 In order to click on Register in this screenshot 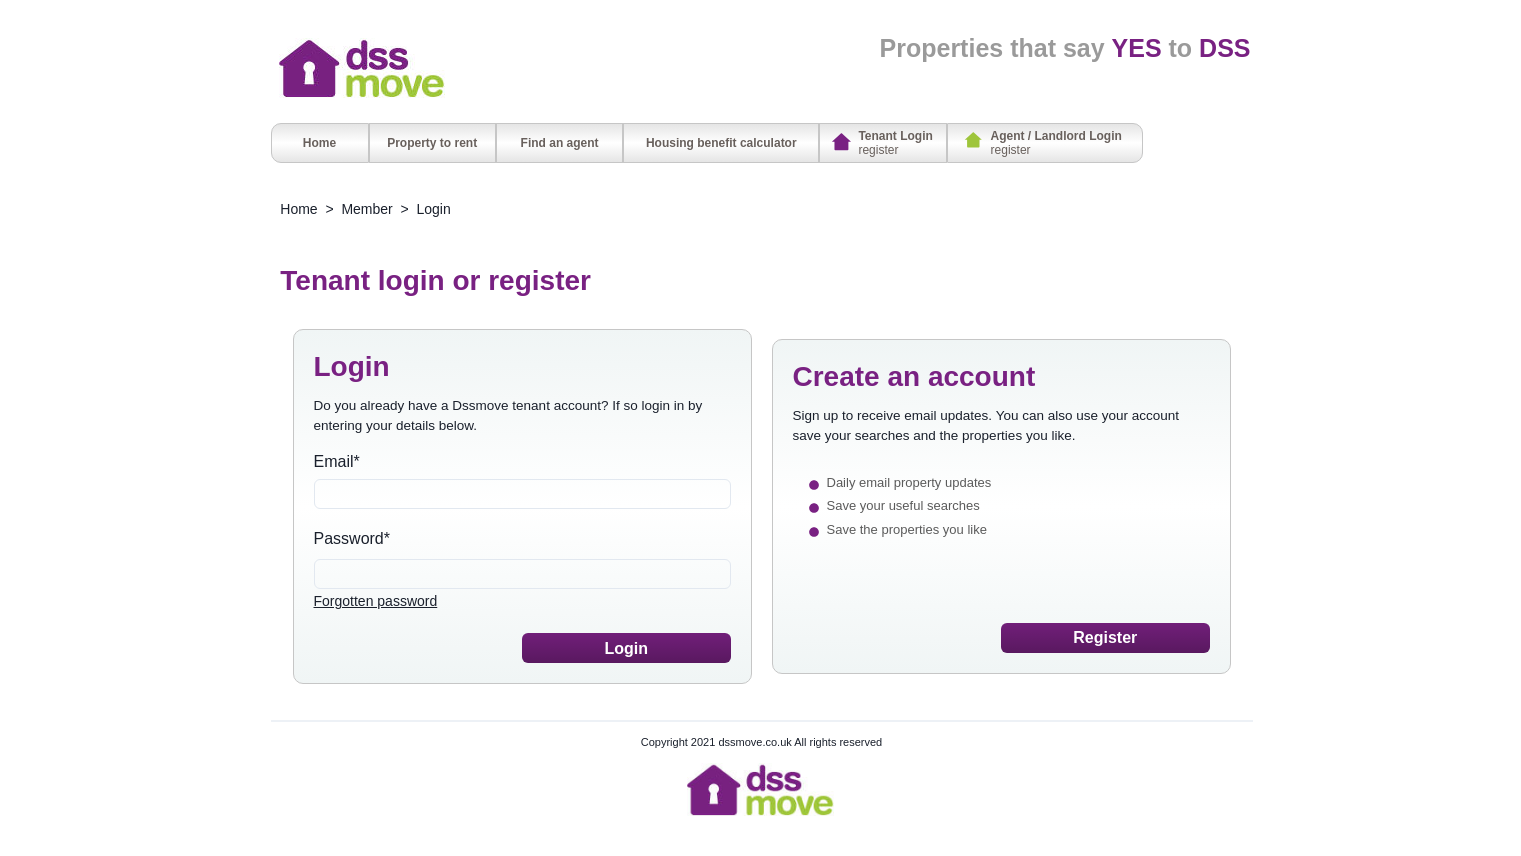, I will do `click(1105, 637)`.